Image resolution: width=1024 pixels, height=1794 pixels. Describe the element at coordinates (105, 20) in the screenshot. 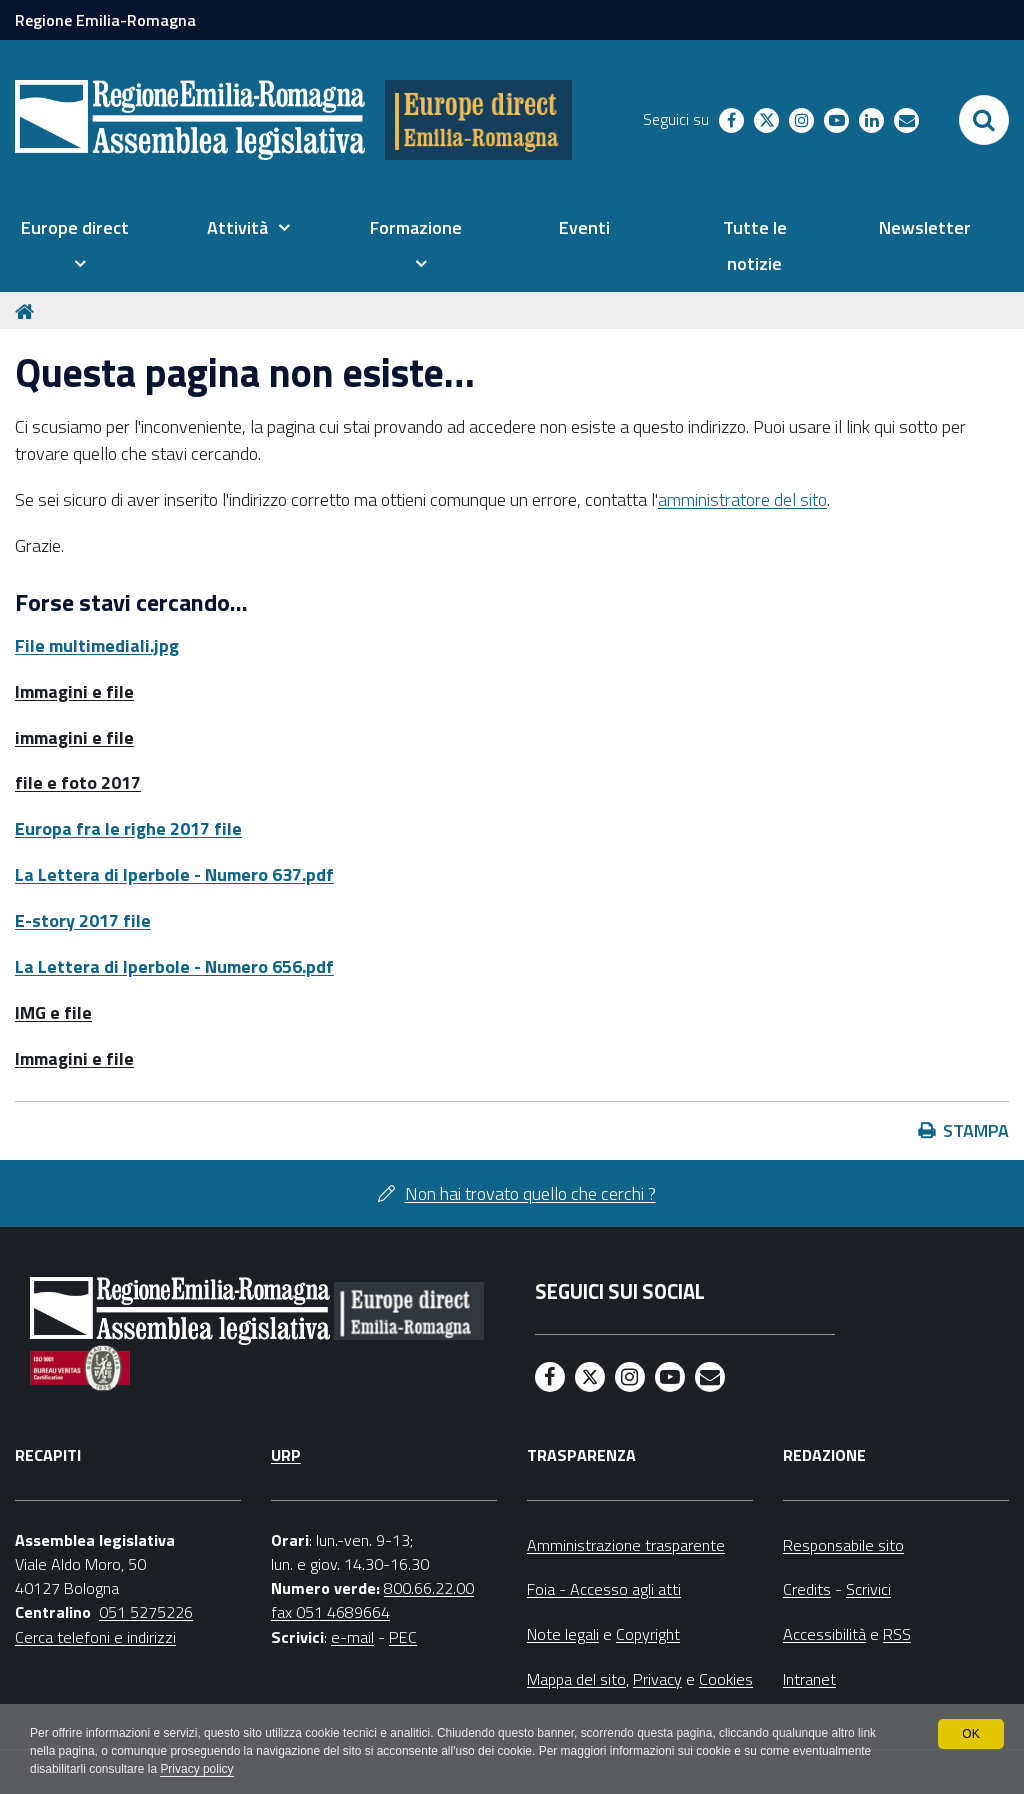

I see `Regione Emilia-Romagna` at that location.